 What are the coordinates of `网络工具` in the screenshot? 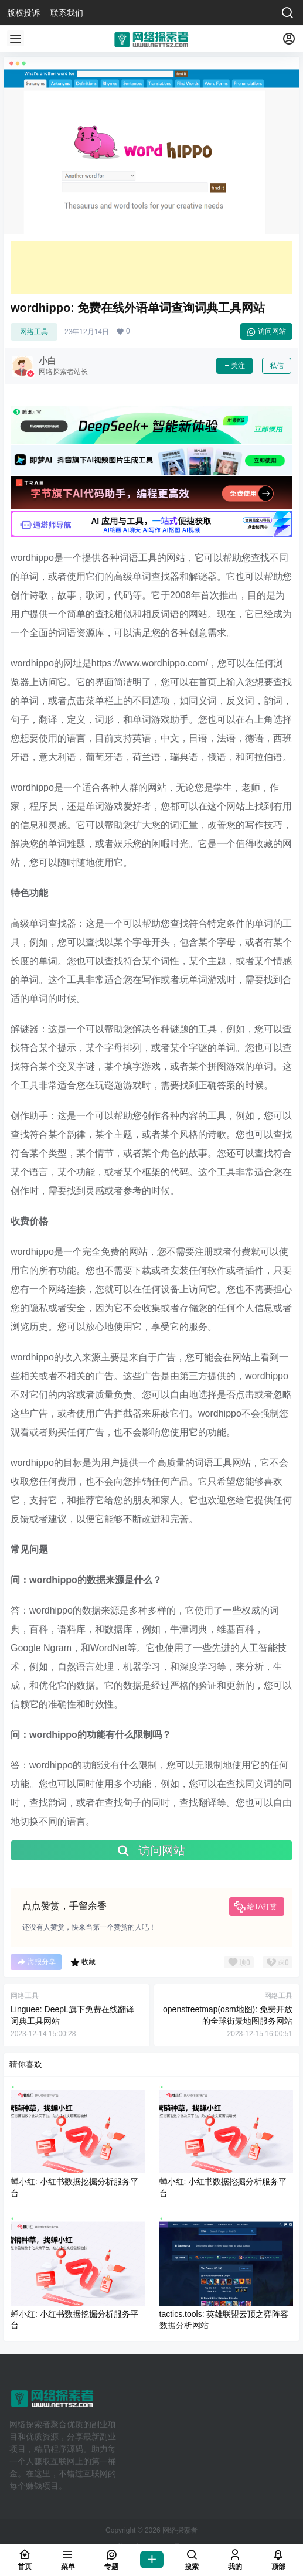 It's located at (34, 332).